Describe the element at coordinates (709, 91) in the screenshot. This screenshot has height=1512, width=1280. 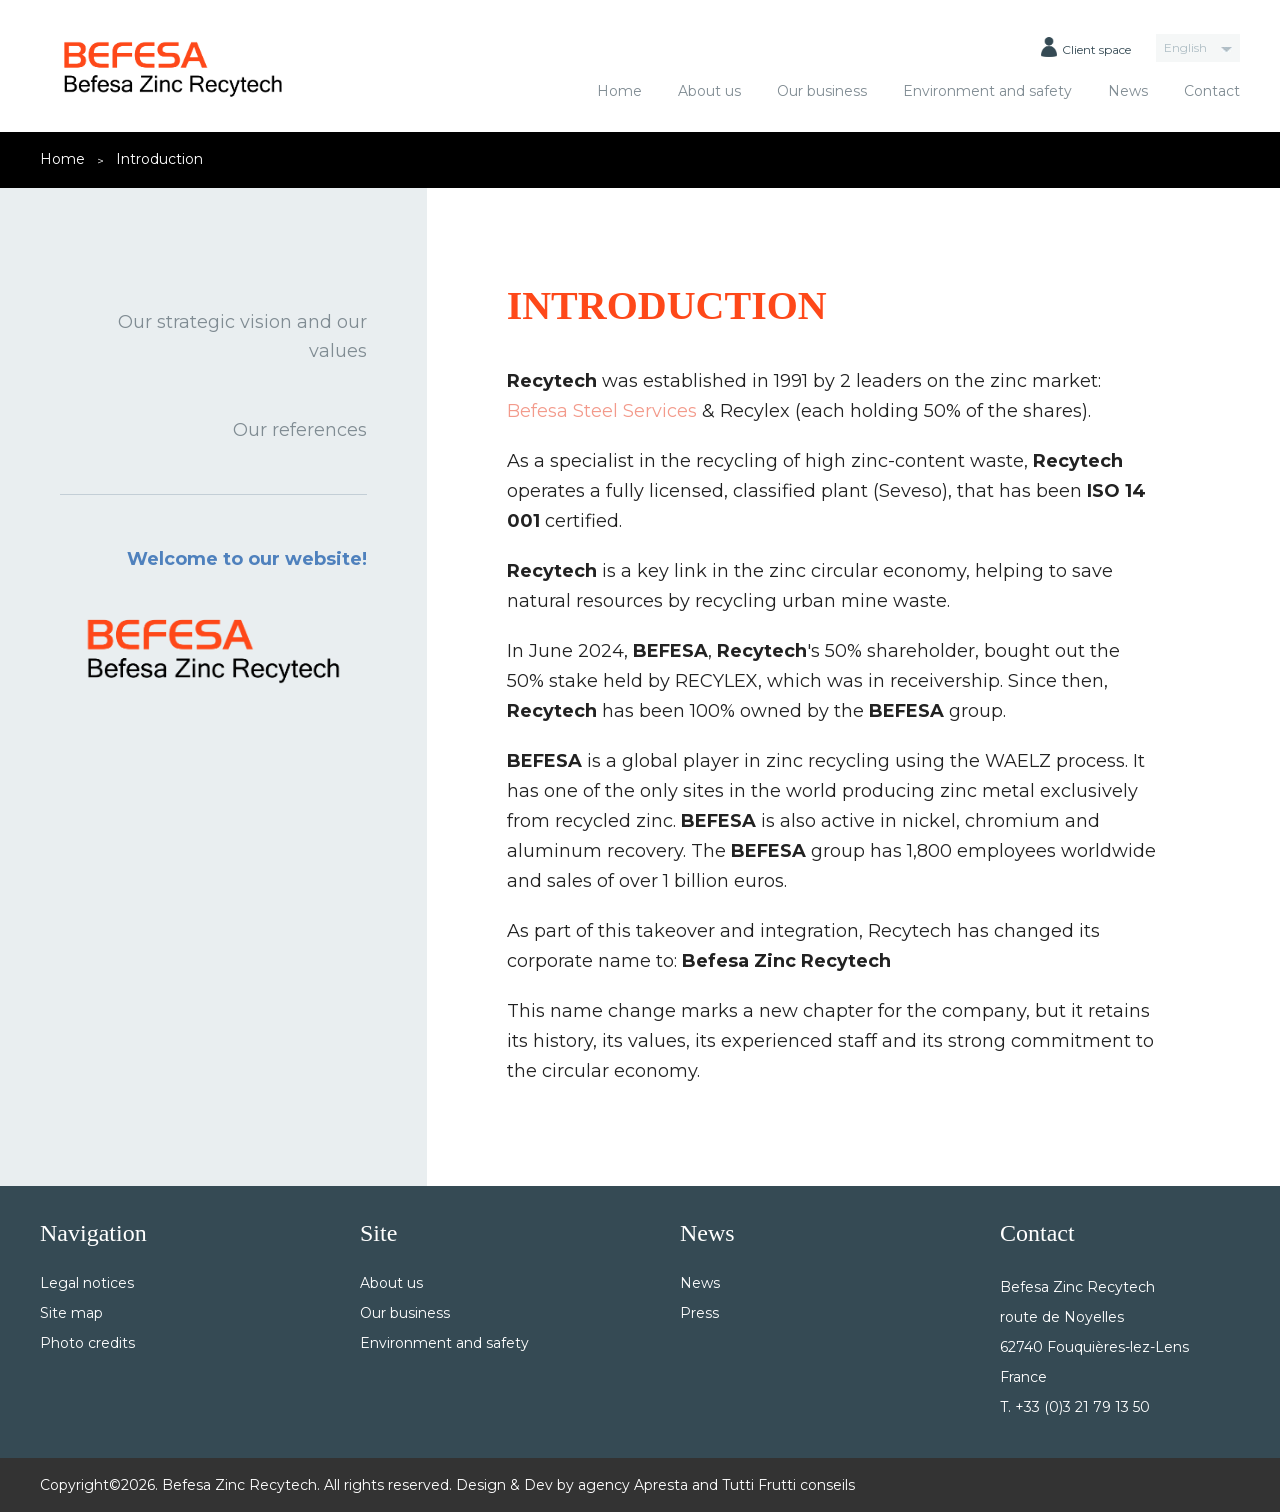
I see `About us` at that location.